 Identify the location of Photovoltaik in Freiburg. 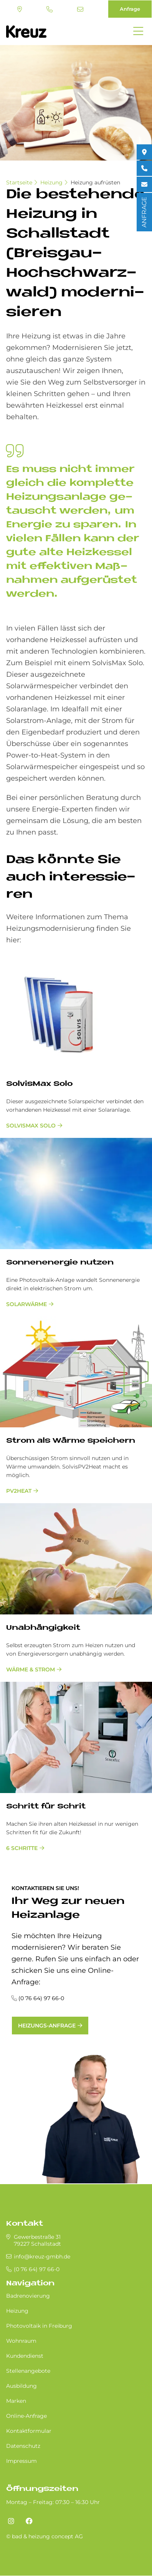
(39, 2325).